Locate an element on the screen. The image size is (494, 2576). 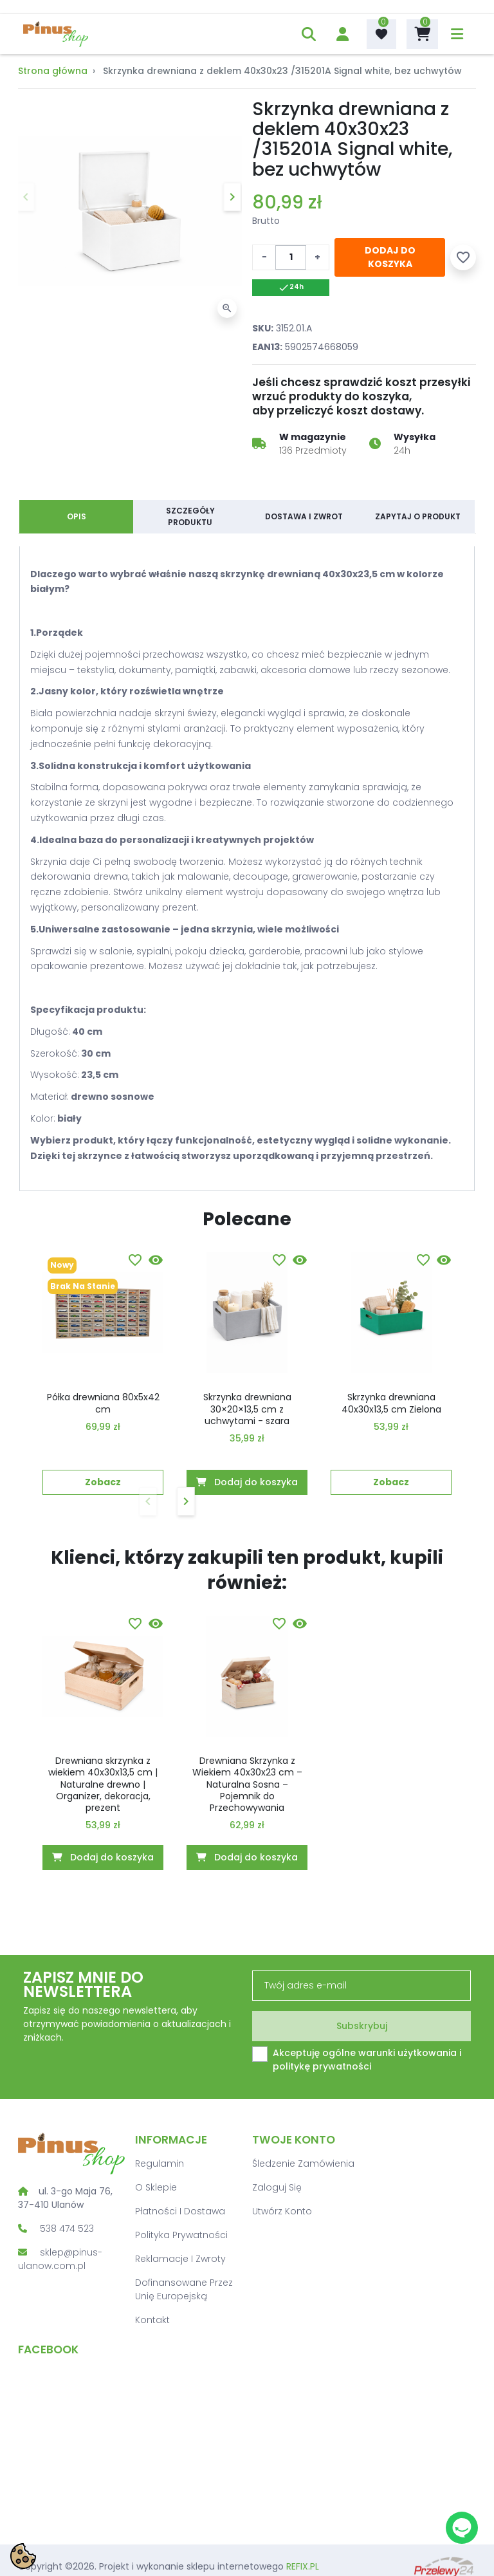
Dostawa i zwrot [tab] is located at coordinates (304, 516).